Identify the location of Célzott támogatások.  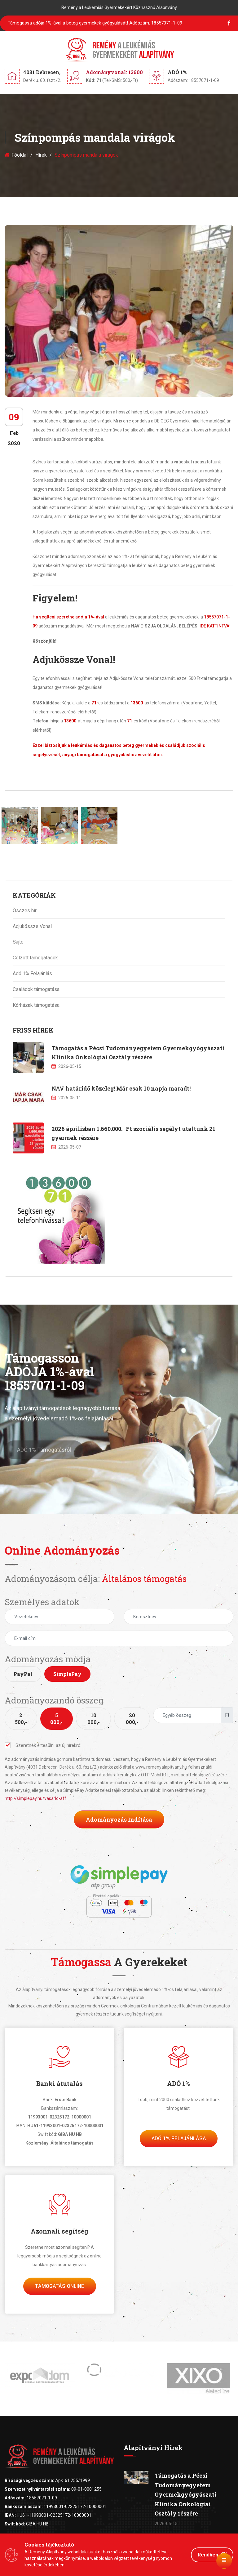
(35, 958).